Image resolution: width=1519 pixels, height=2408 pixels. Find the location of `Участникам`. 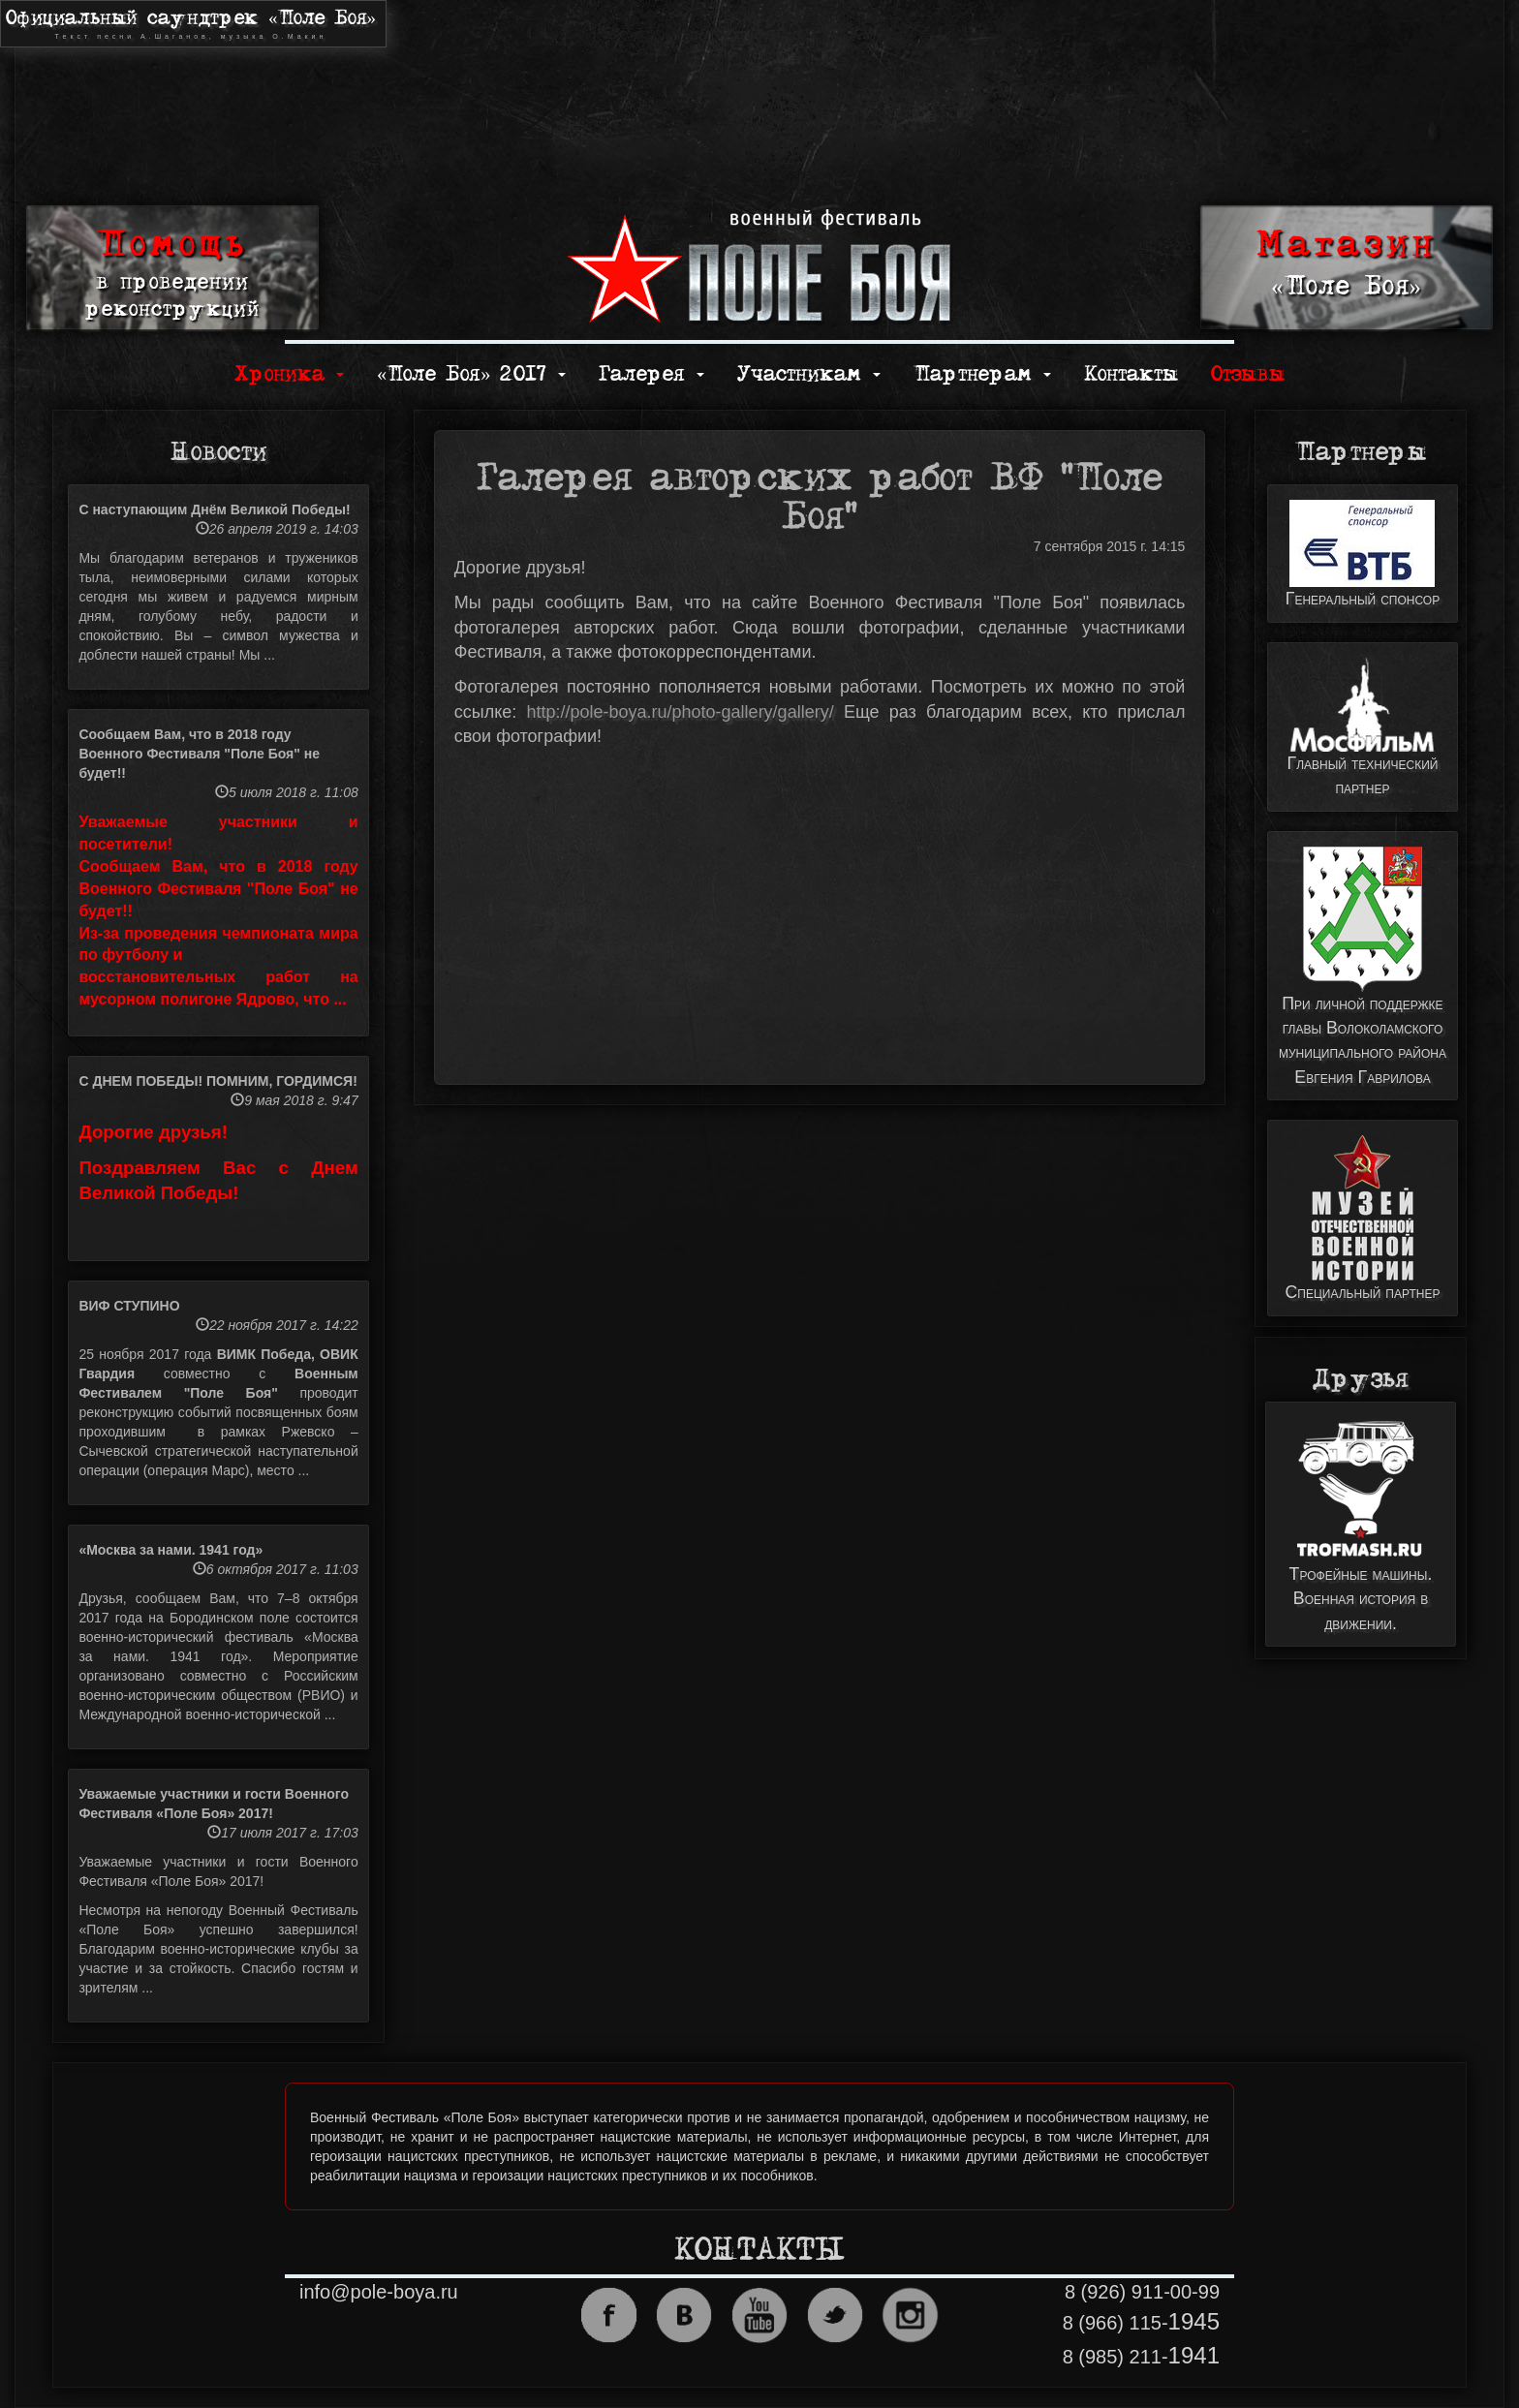

Участникам is located at coordinates (809, 374).